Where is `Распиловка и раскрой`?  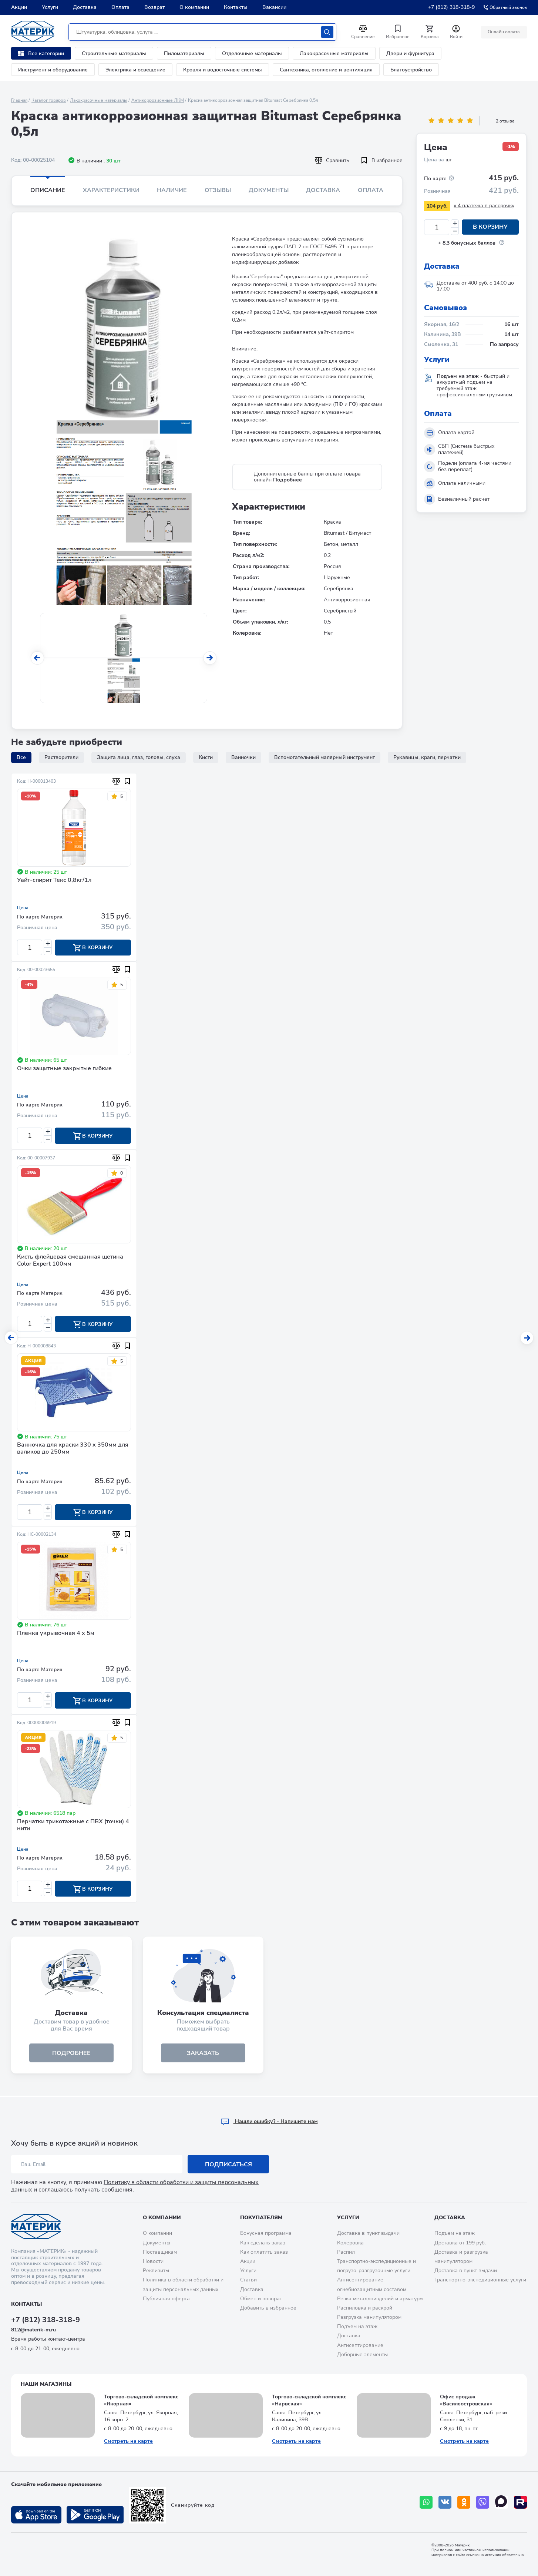 Распиловка и раскрой is located at coordinates (364, 2307).